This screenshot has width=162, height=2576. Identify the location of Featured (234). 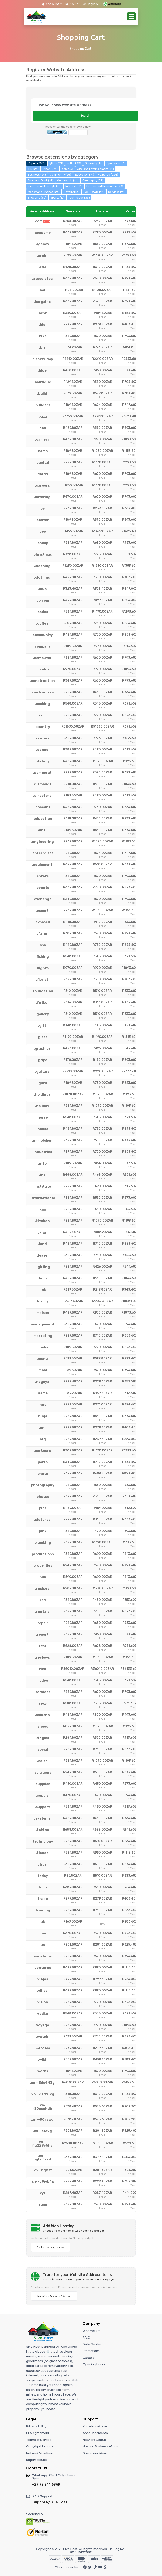
(108, 174).